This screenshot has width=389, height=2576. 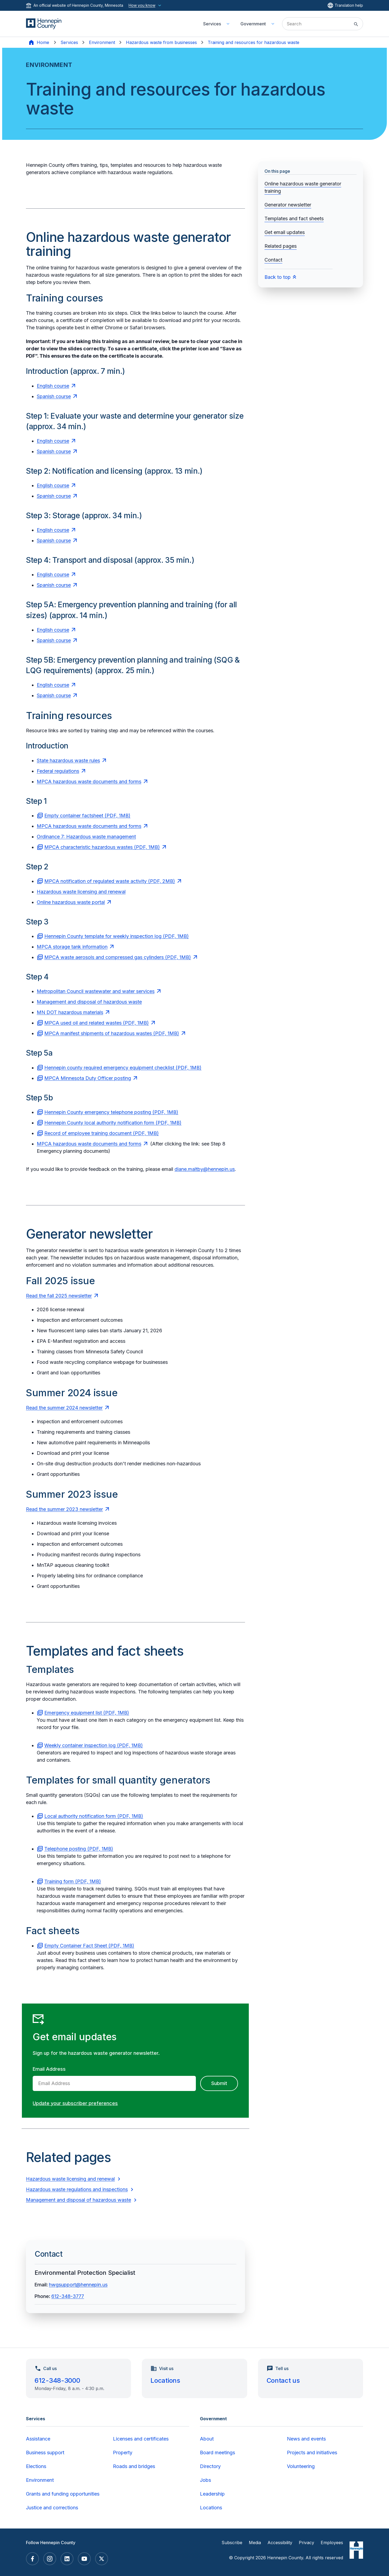 I want to click on Services, so click(x=69, y=42).